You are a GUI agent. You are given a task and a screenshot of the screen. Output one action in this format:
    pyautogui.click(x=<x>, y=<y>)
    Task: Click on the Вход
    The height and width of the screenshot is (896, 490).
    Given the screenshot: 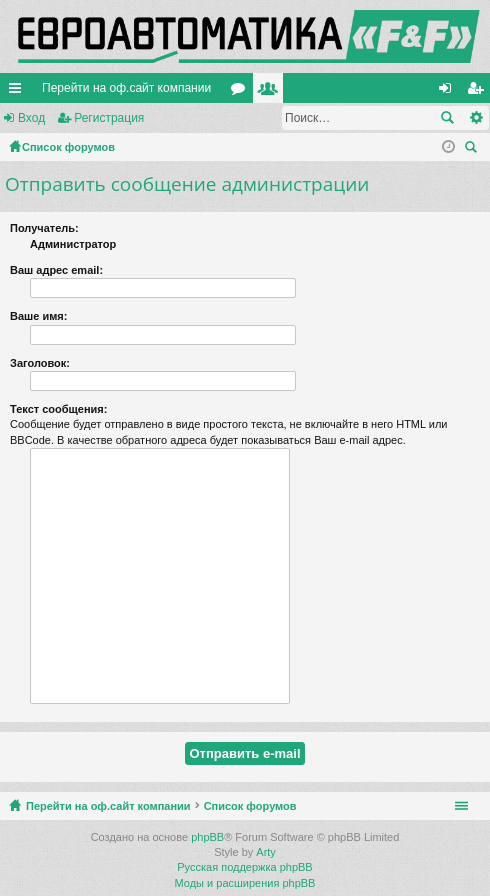 What is the action you would take?
    pyautogui.click(x=31, y=118)
    